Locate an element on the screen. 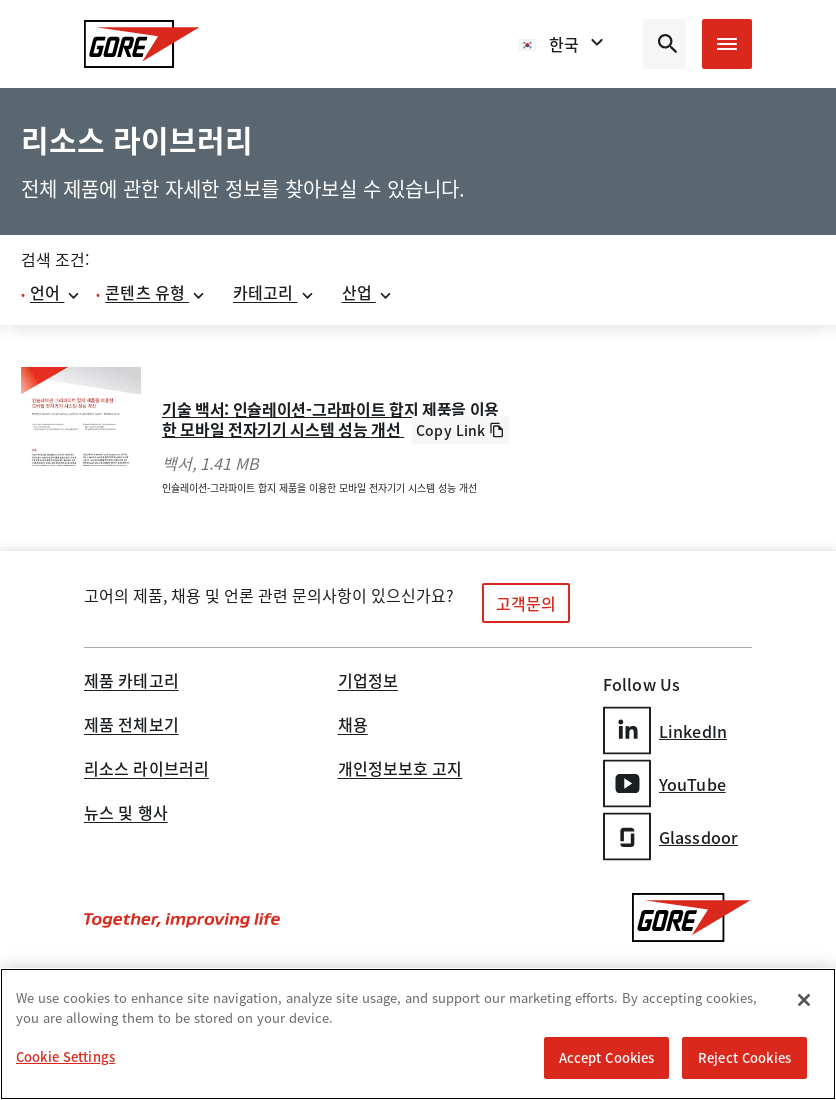 The image size is (836, 1100). 고객문의 is located at coordinates (526, 603).